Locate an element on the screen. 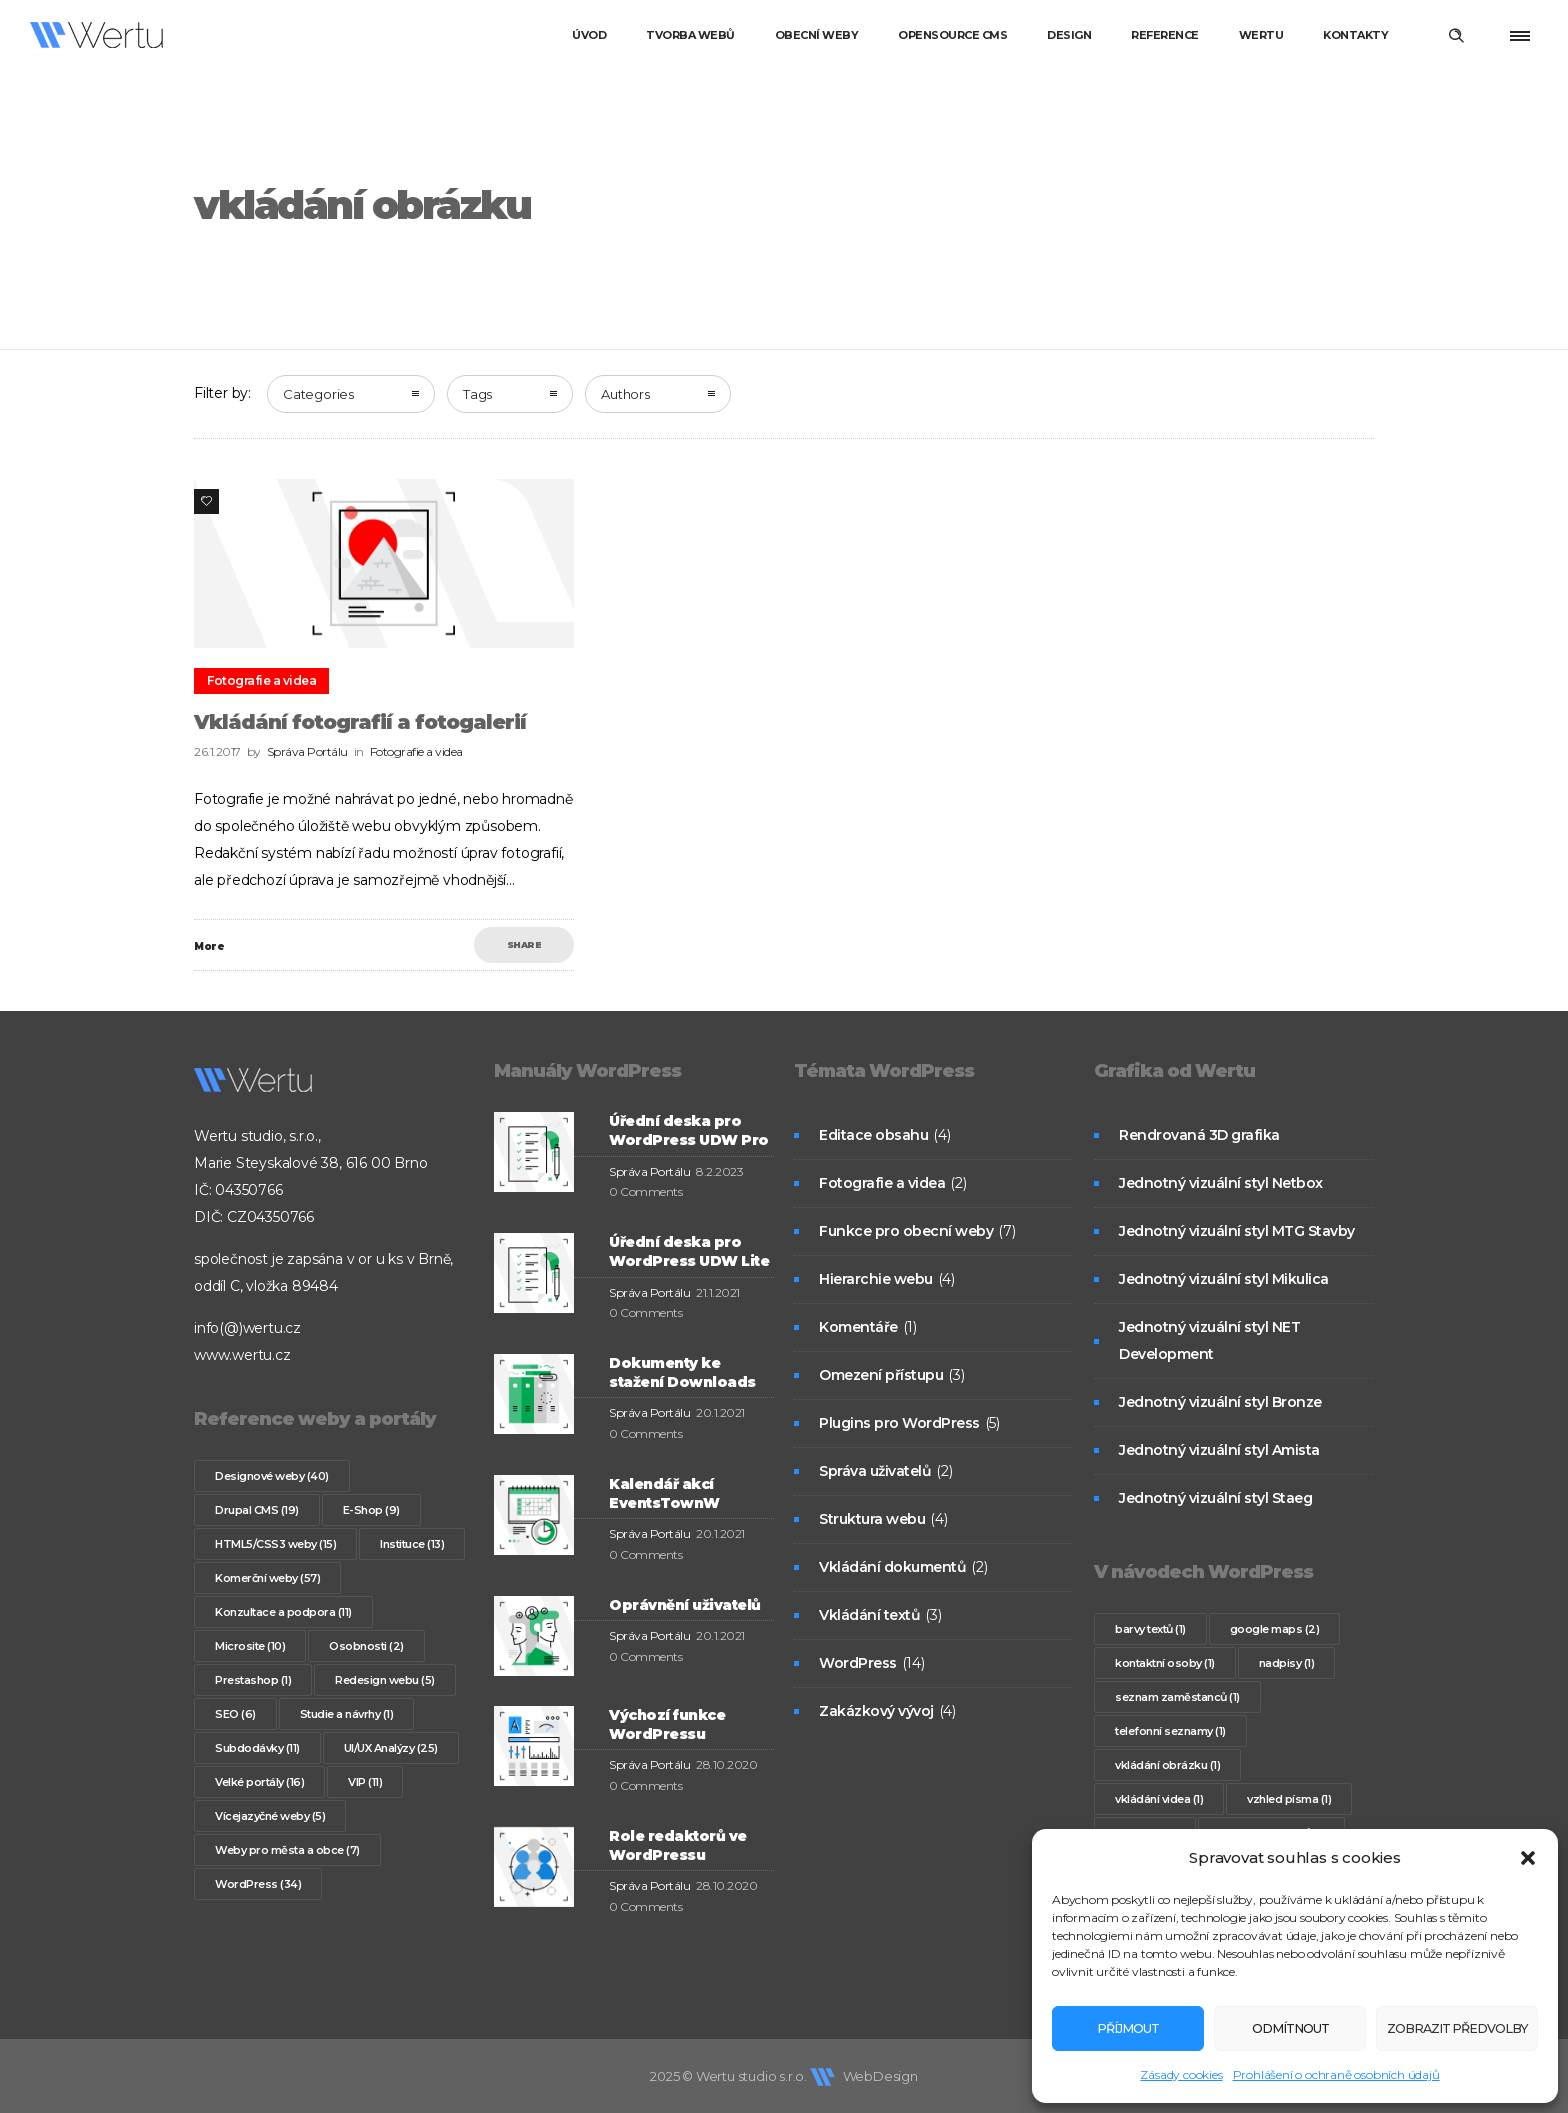 The image size is (1568, 2113). seznam zaměstanců [seznam zaměstanců (1 položka)] is located at coordinates (1177, 1697).